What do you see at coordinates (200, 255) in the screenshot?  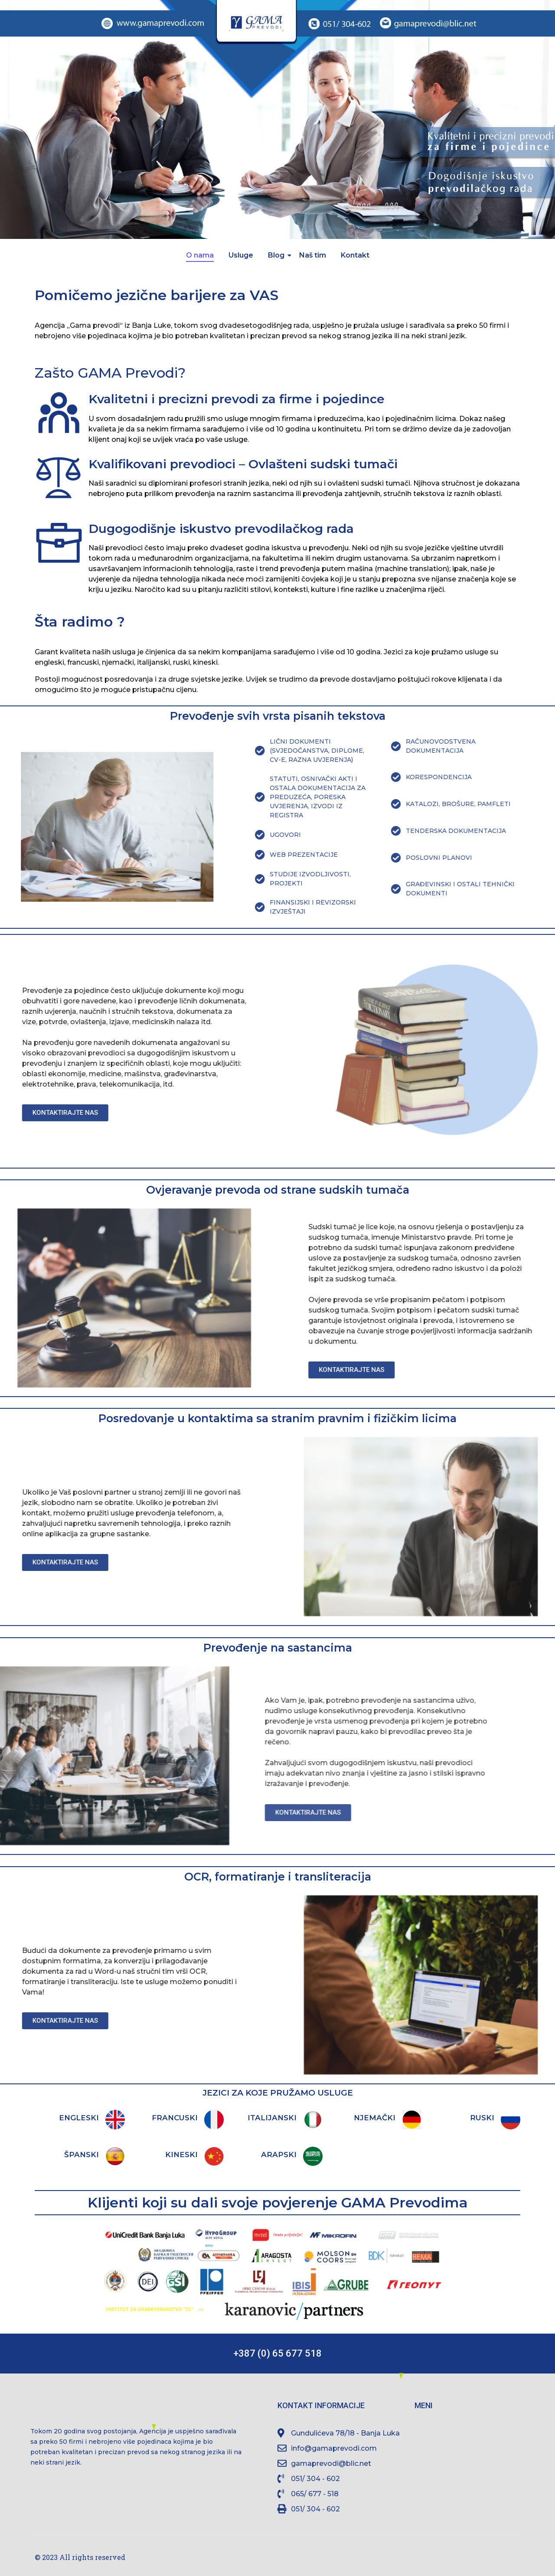 I see `O nama` at bounding box center [200, 255].